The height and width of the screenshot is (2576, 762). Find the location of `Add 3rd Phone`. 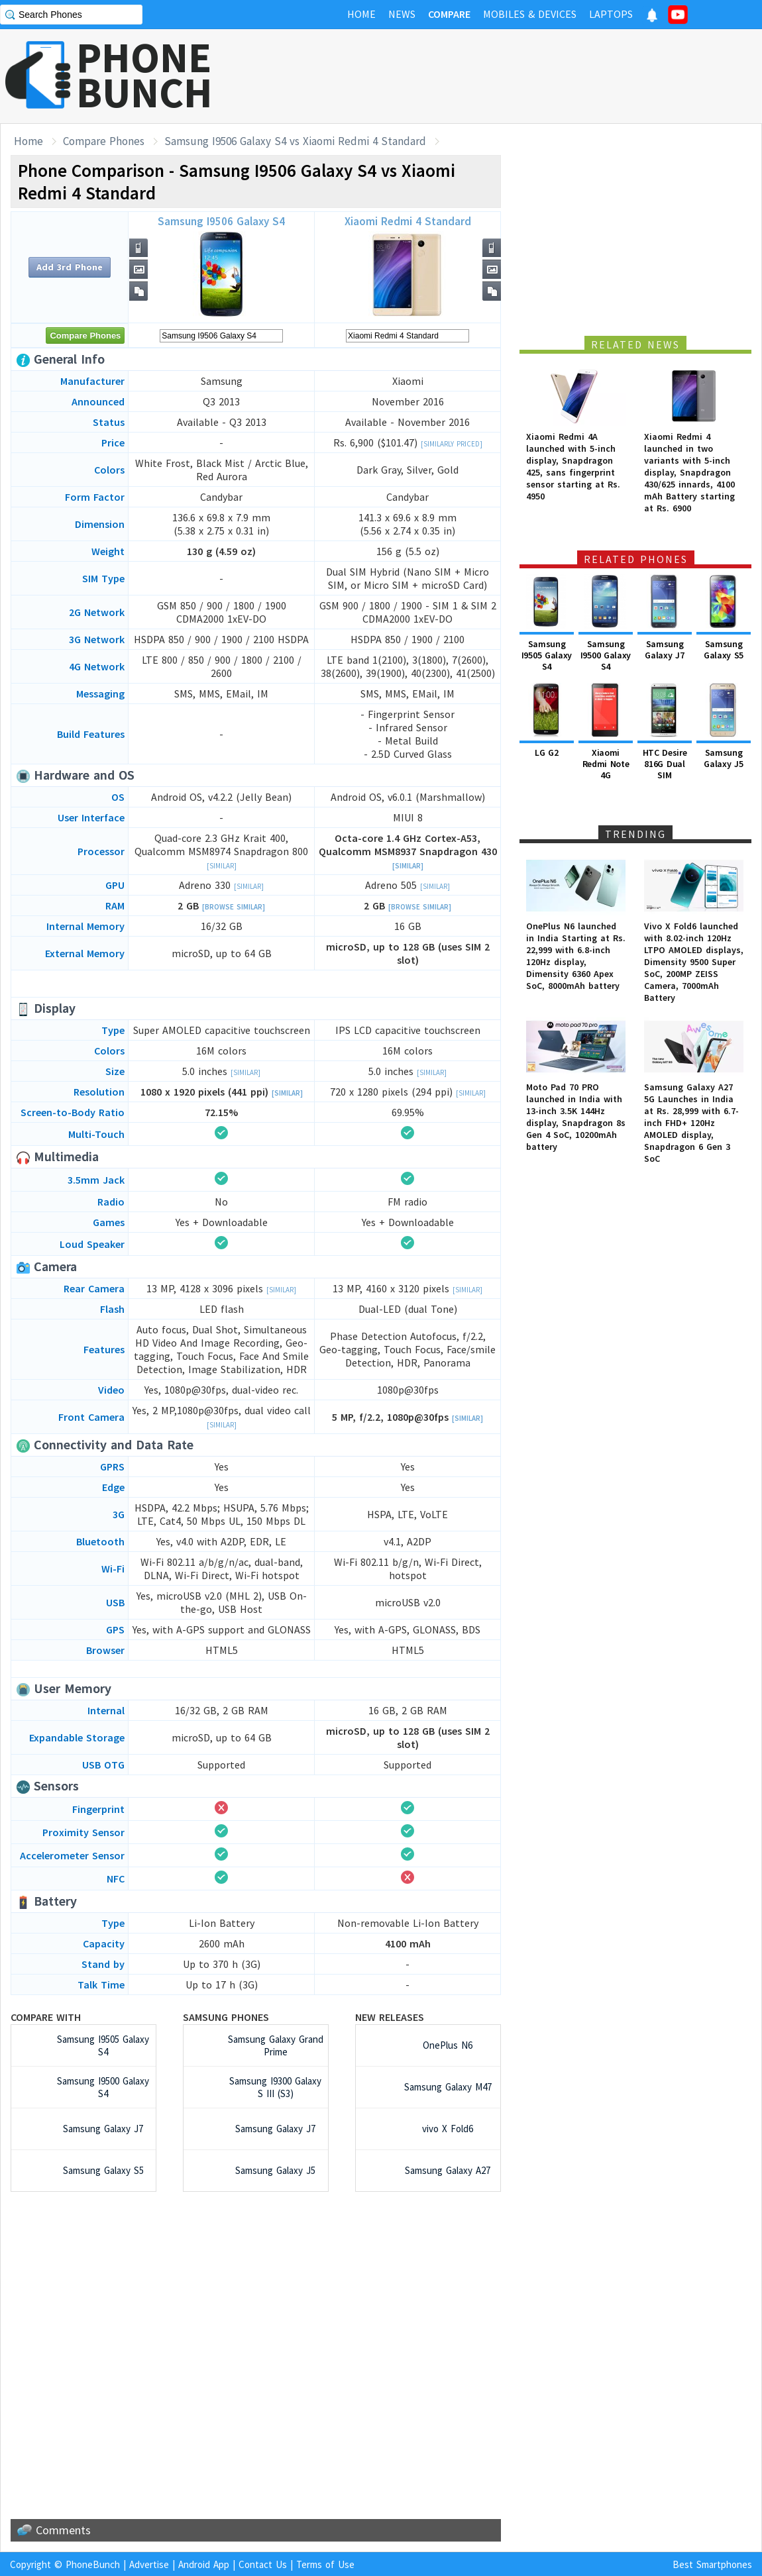

Add 3rd Phone is located at coordinates (69, 267).